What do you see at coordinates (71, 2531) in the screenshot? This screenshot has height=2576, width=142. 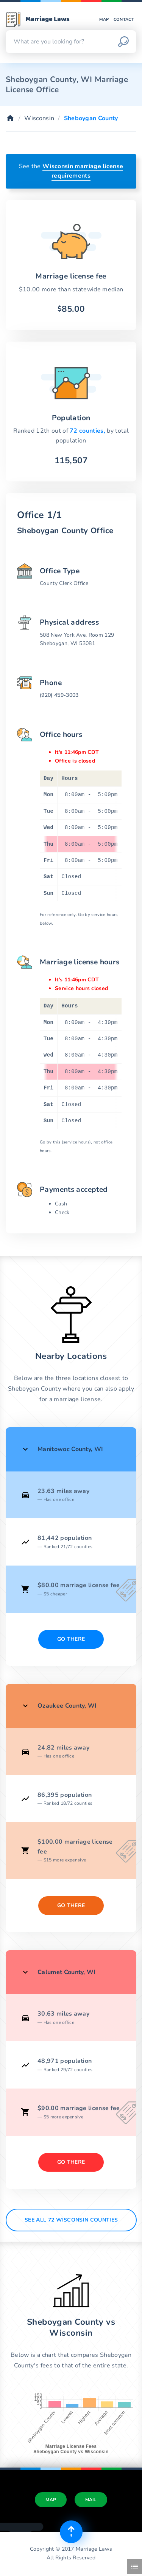 I see `[Top of page]` at bounding box center [71, 2531].